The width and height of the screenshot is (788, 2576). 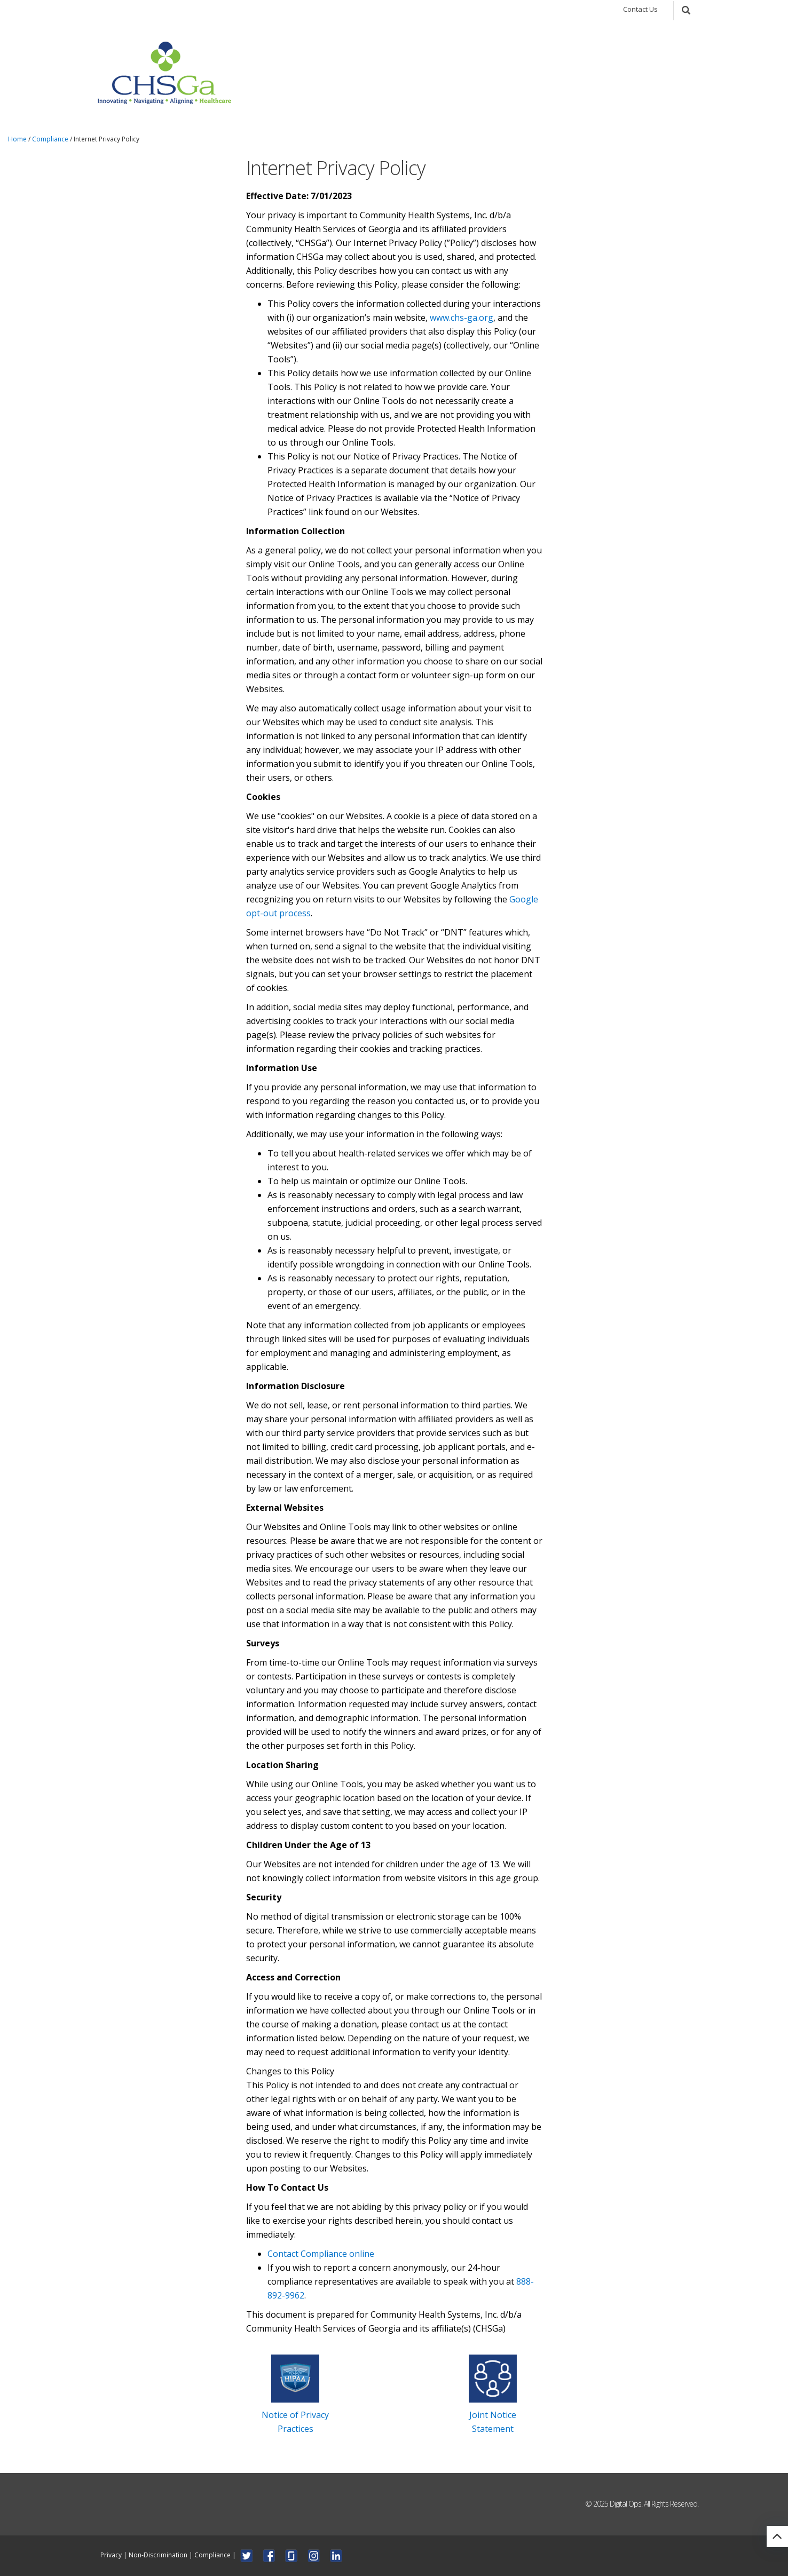 I want to click on www.chs-ga.org, so click(x=461, y=317).